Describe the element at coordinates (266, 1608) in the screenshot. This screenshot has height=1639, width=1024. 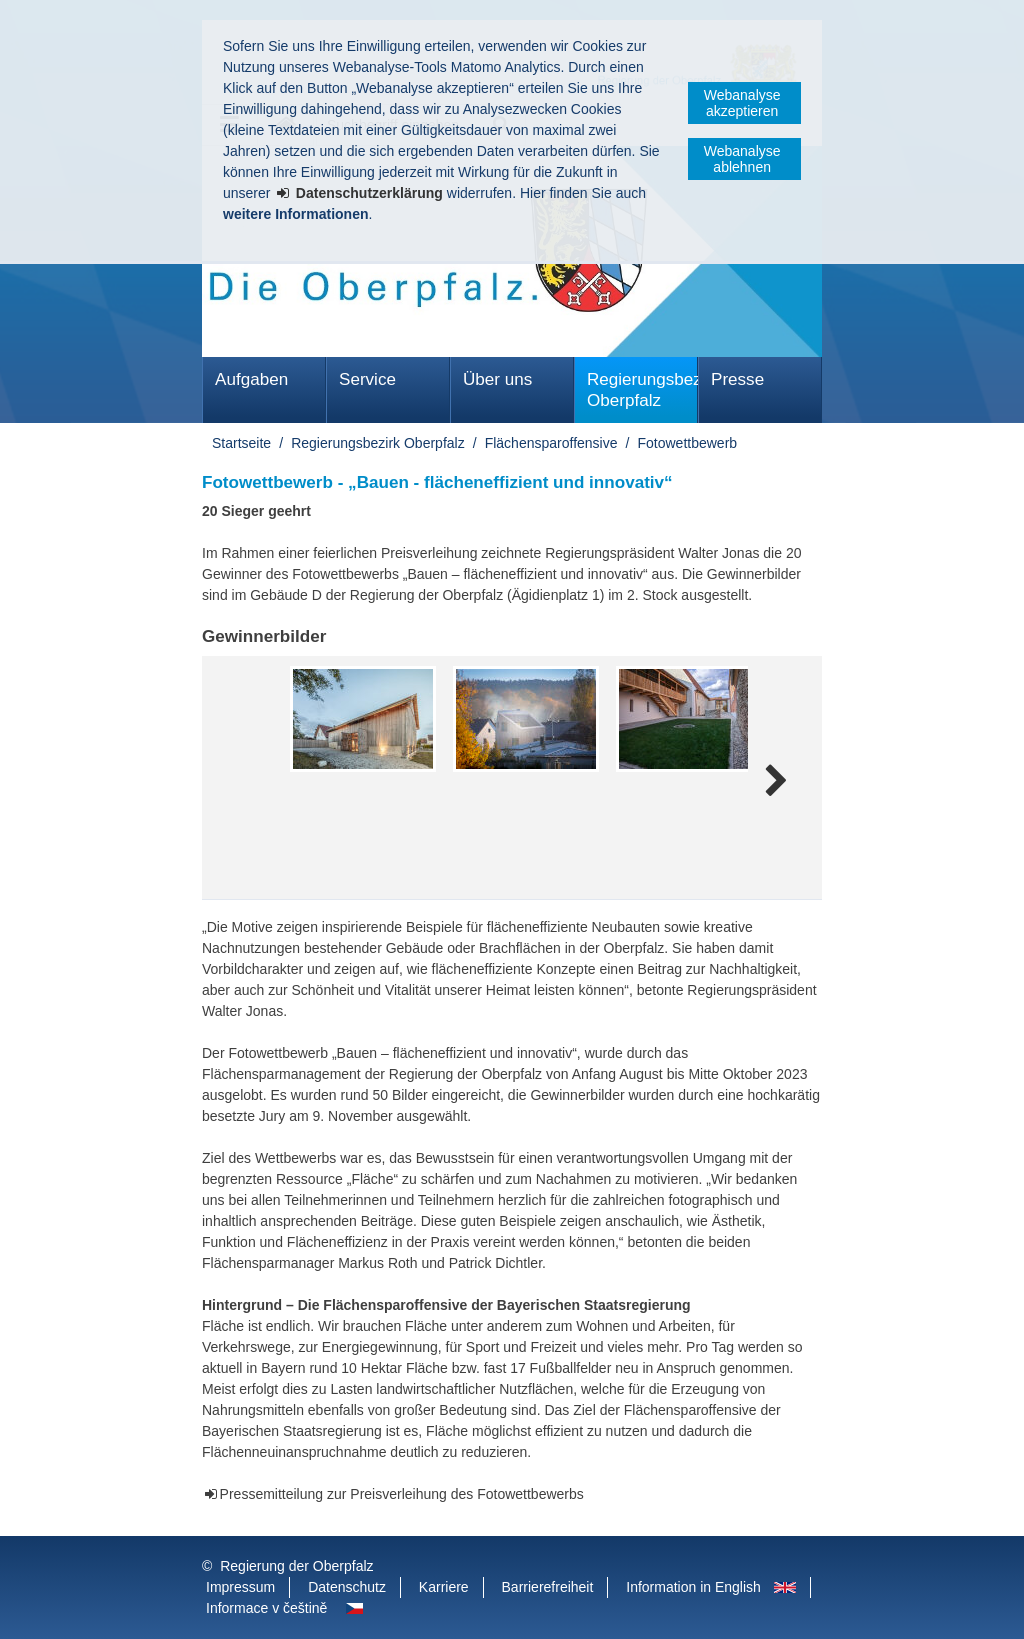
I see `Informace v češtině` at that location.